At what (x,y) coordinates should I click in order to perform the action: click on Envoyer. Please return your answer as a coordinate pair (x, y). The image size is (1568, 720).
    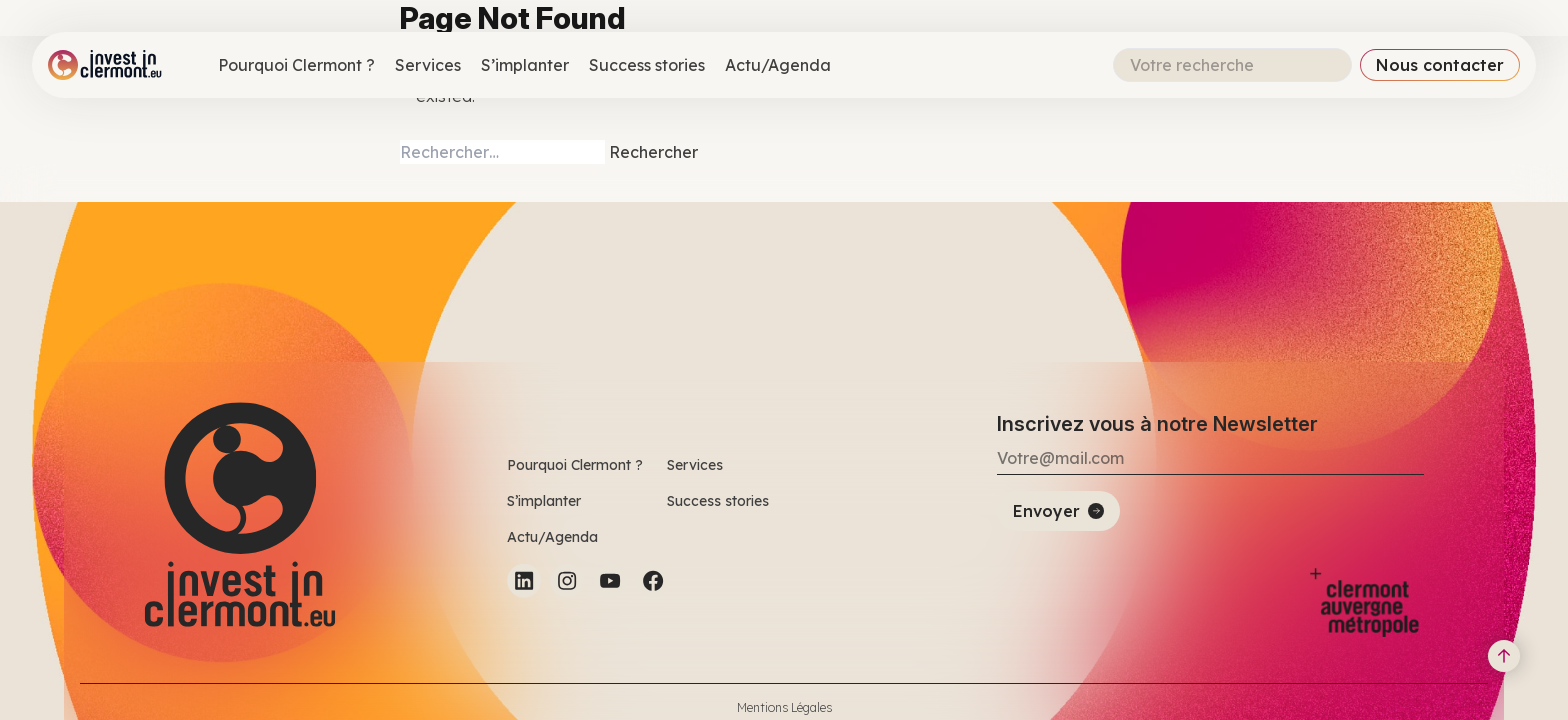
    Looking at the image, I should click on (1046, 511).